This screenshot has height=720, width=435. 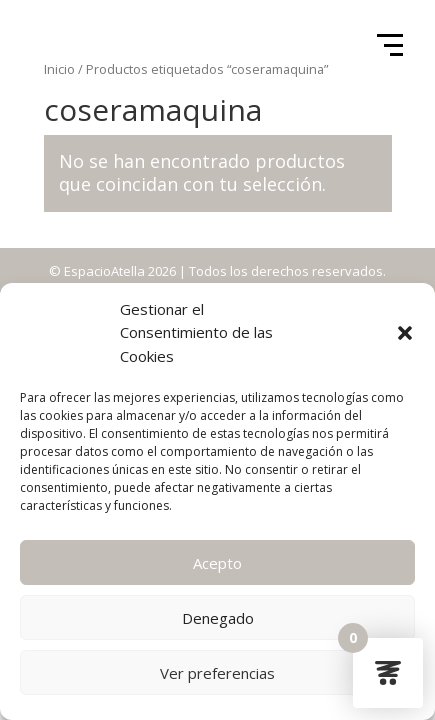 What do you see at coordinates (405, 333) in the screenshot?
I see `[button]` at bounding box center [405, 333].